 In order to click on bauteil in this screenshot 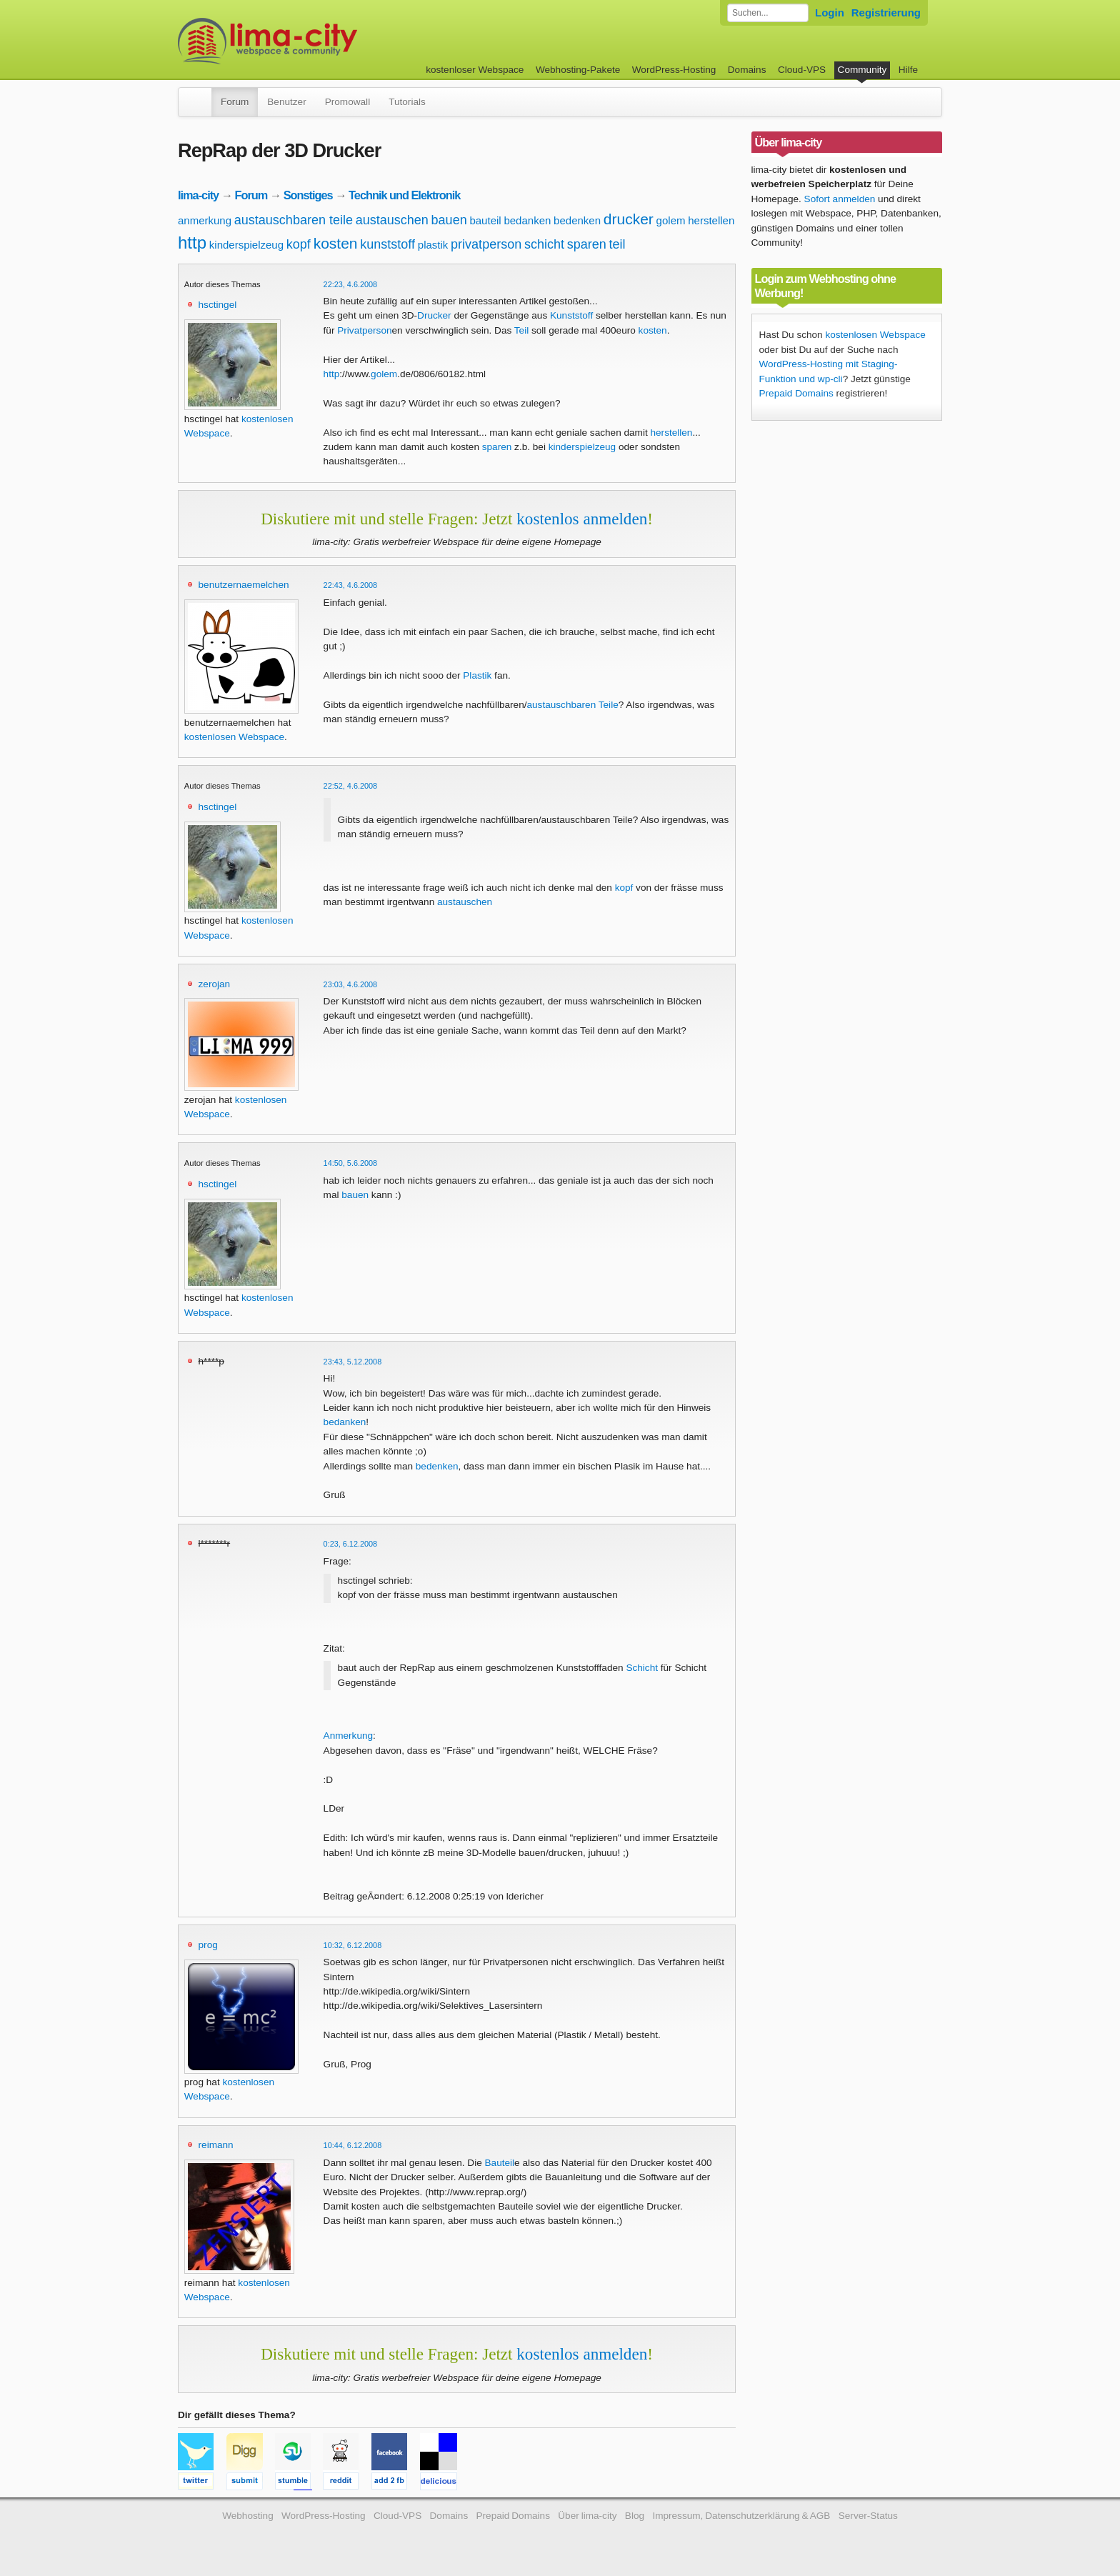, I will do `click(485, 220)`.